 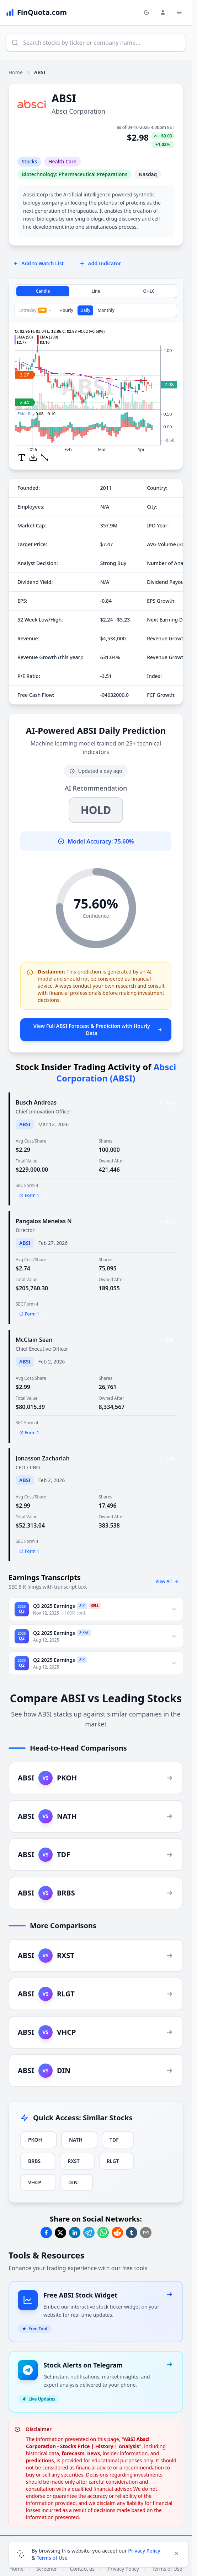 What do you see at coordinates (89, 2232) in the screenshot?
I see `[Share on Telegram]` at bounding box center [89, 2232].